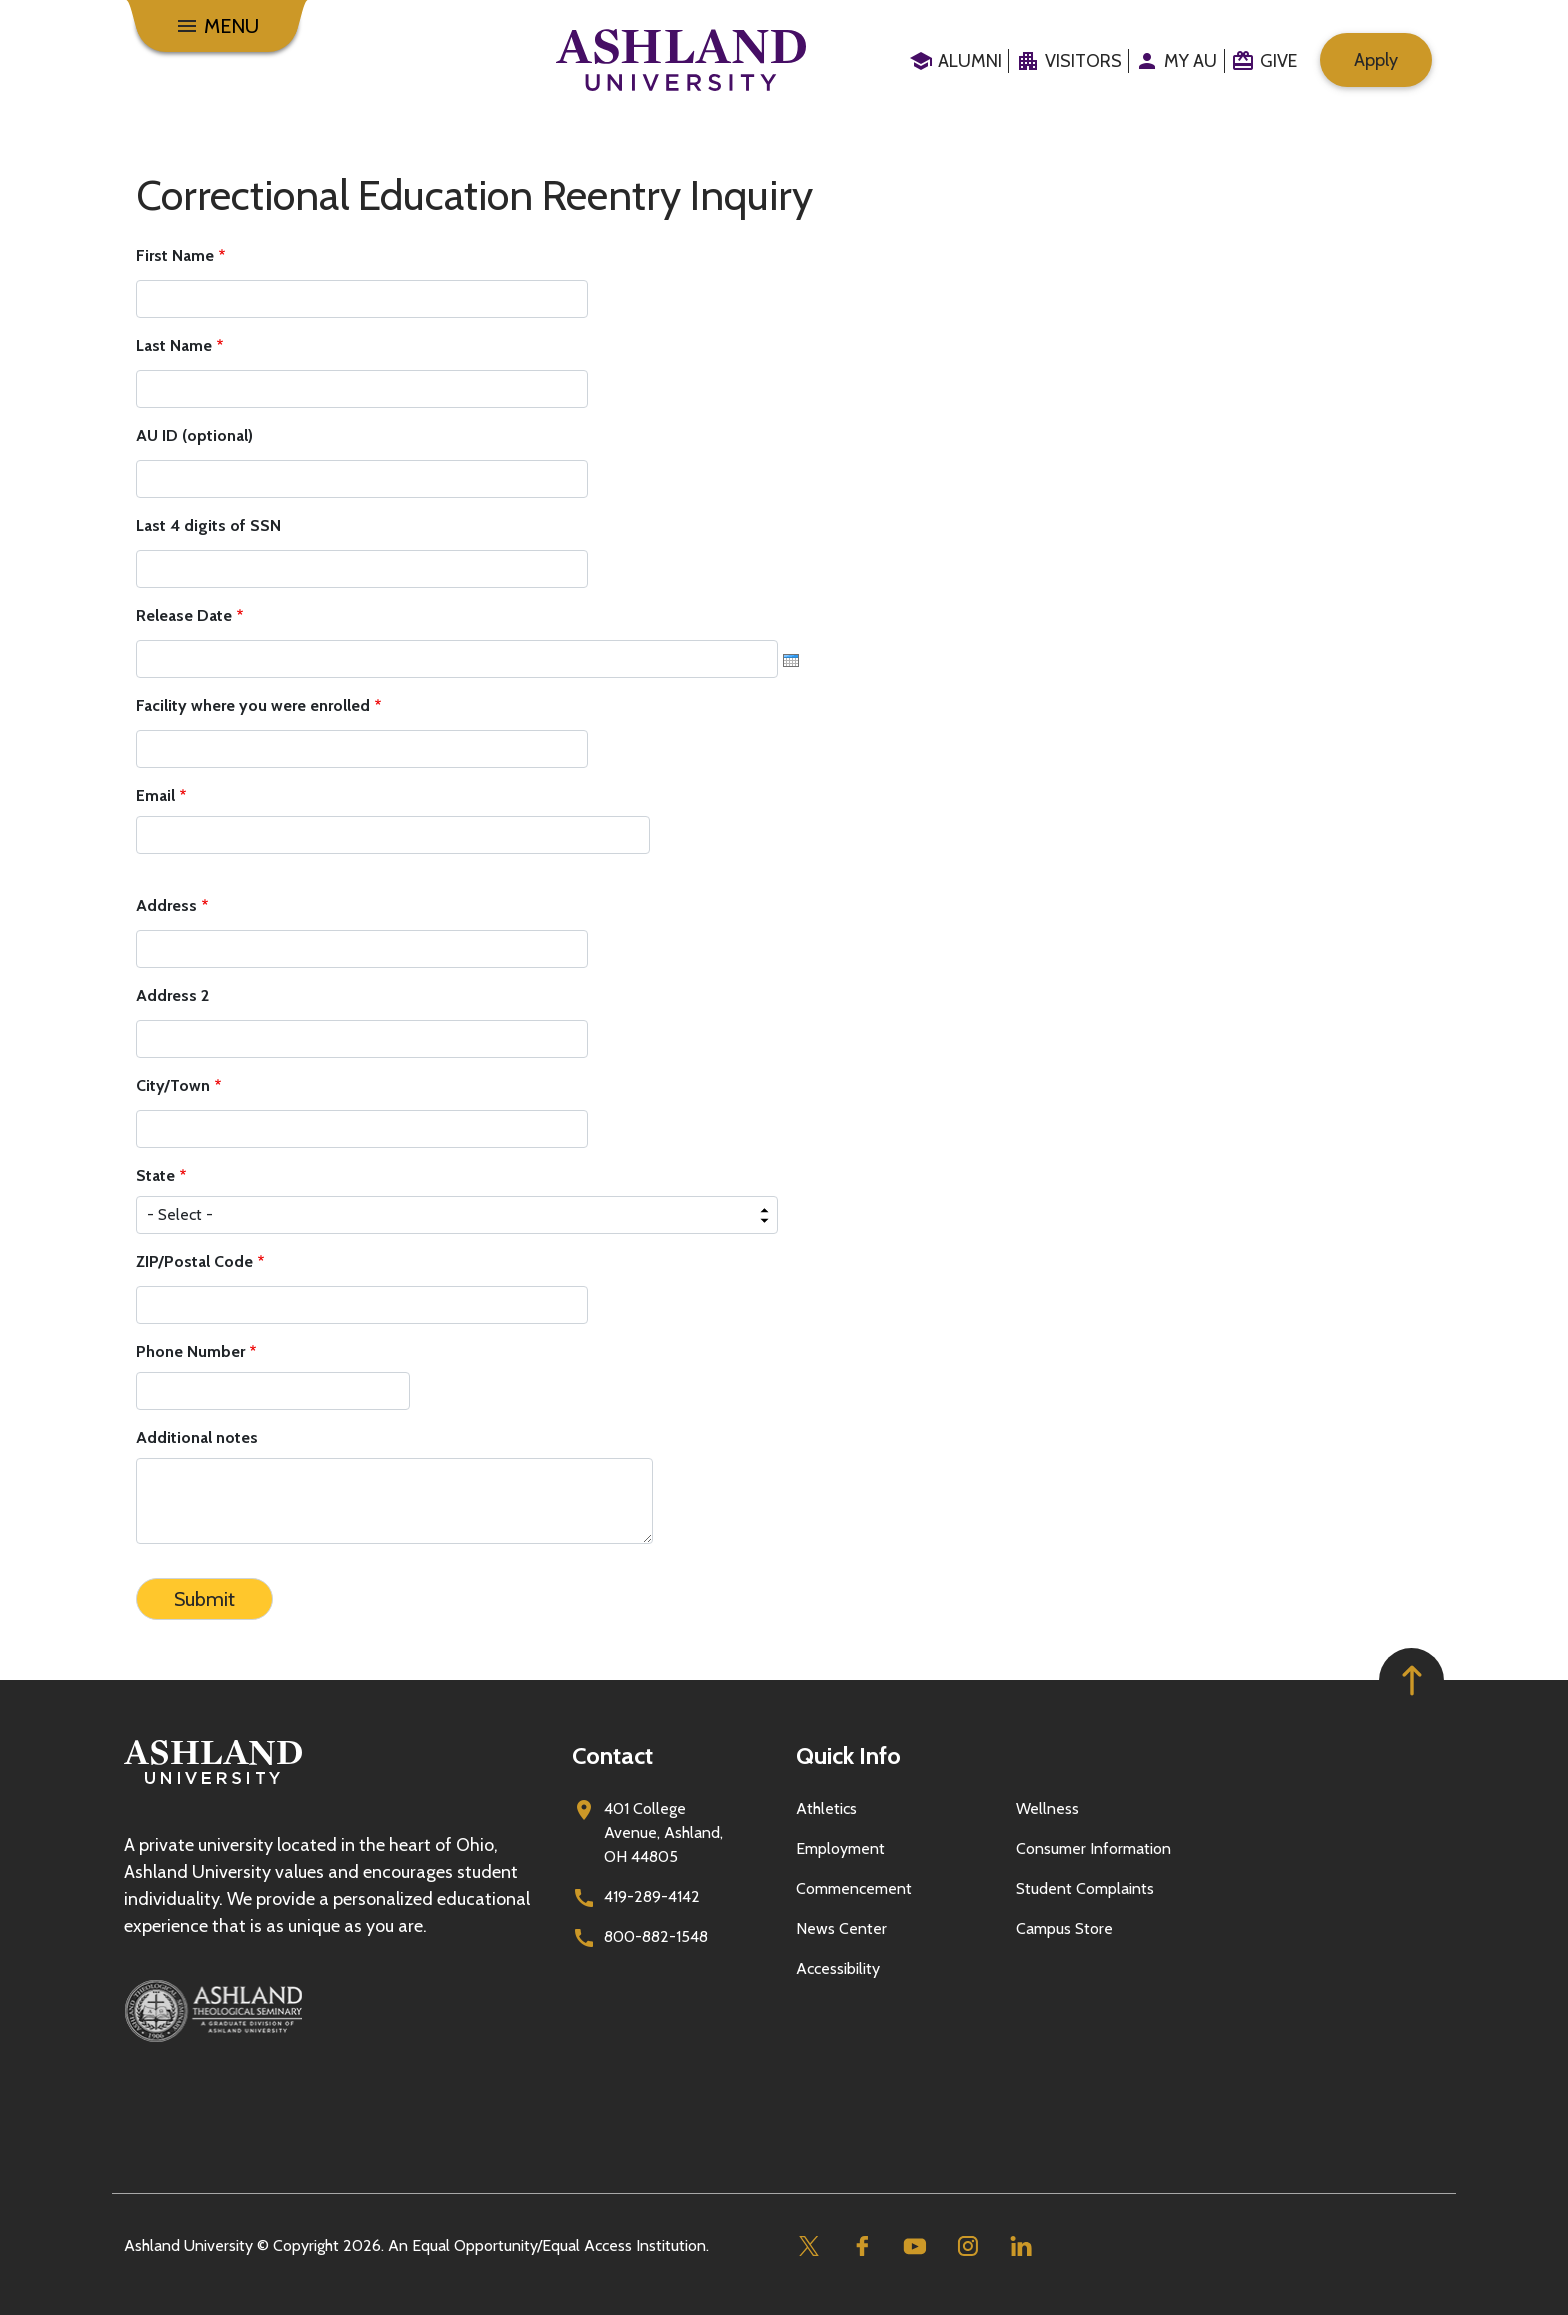 Image resolution: width=1568 pixels, height=2315 pixels. What do you see at coordinates (474, 195) in the screenshot?
I see `Correctional Education Reentry Inquiry` at bounding box center [474, 195].